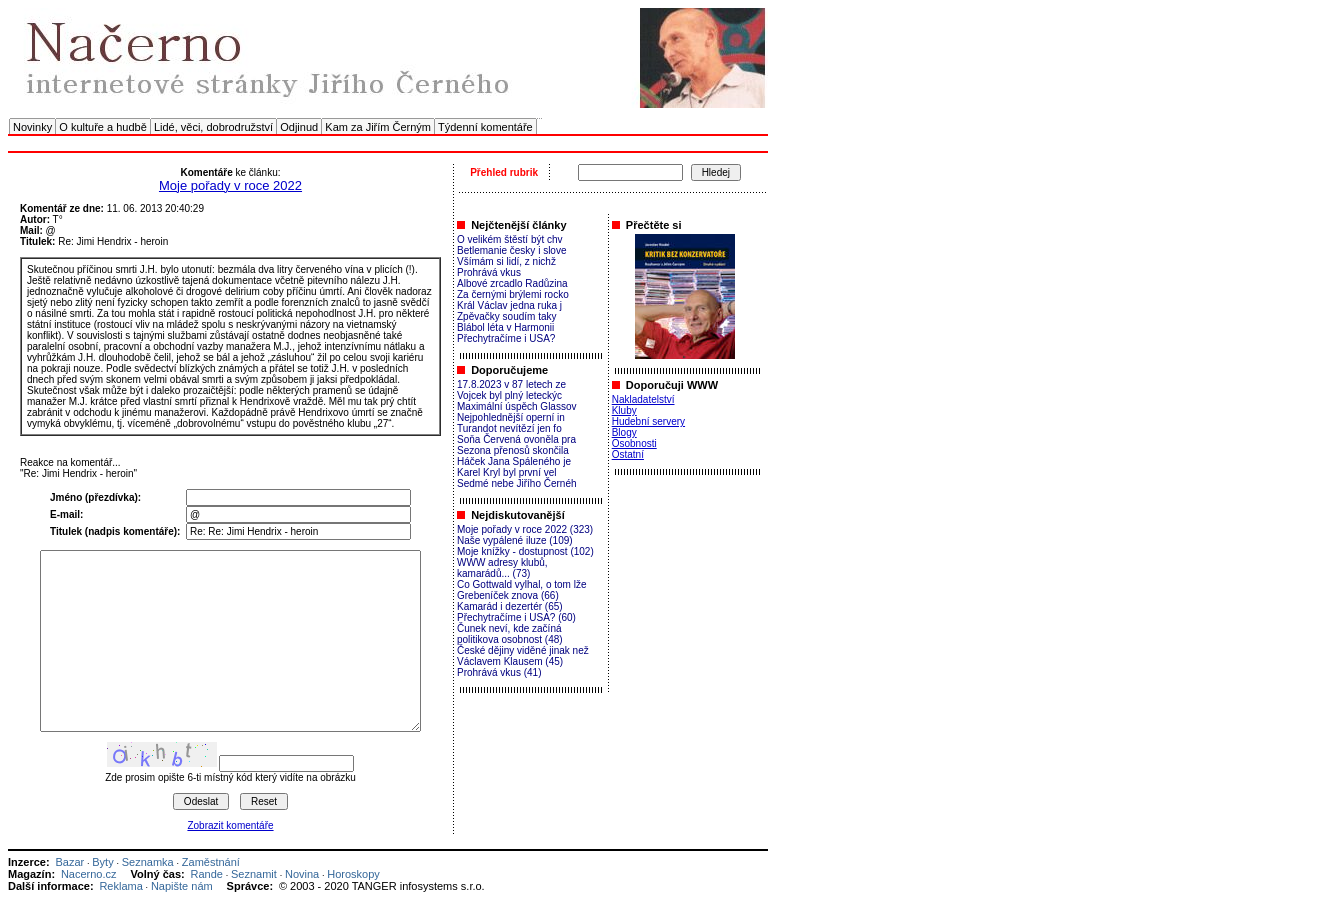  Describe the element at coordinates (522, 590) in the screenshot. I see `Co Gottwald vylhal, o tom lže Grebeníček znova (66)` at that location.